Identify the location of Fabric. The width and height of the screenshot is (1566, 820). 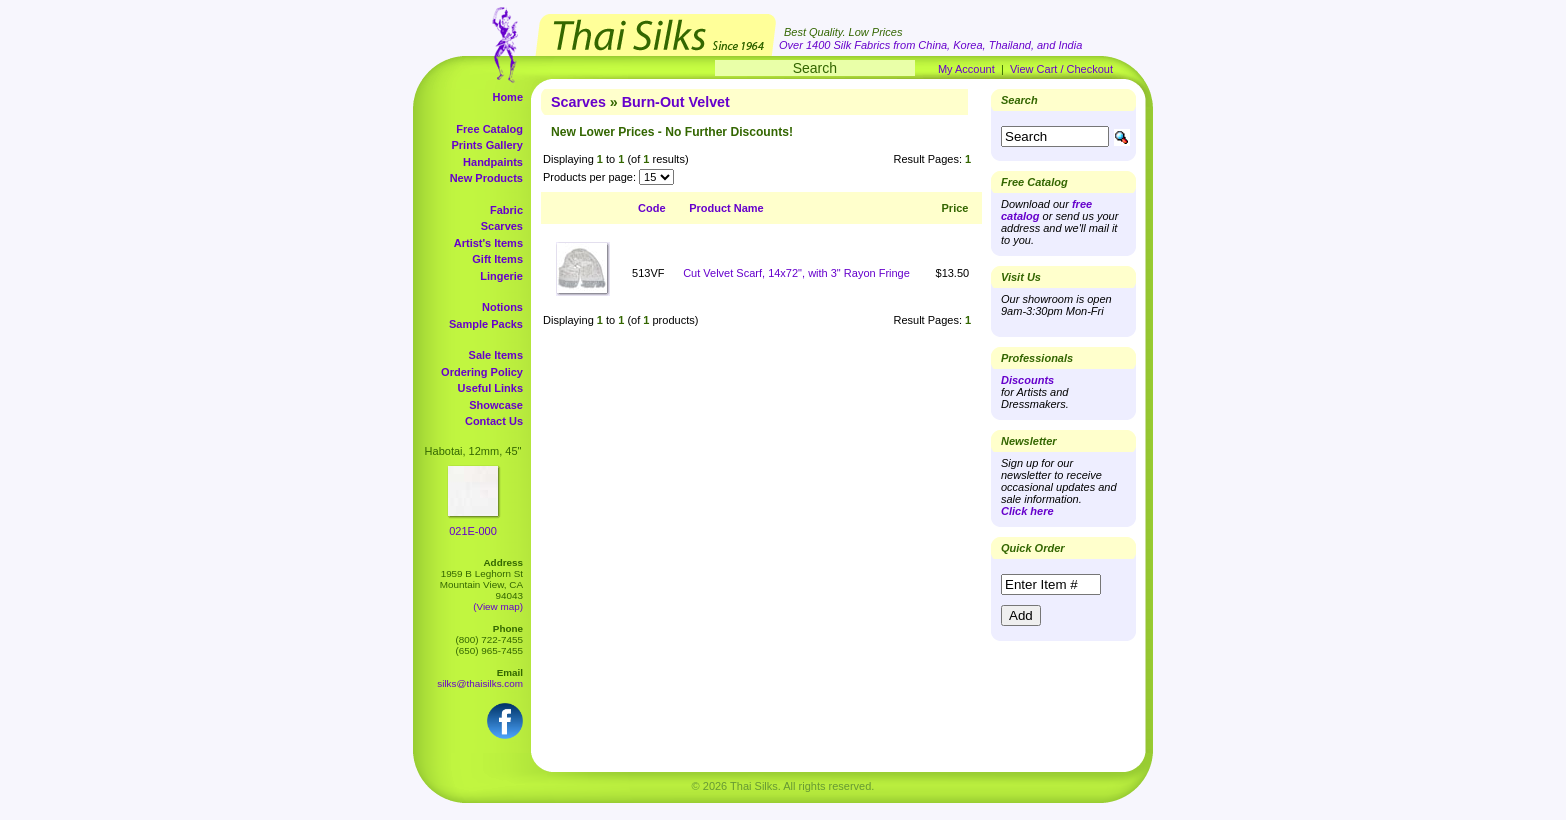
(506, 210).